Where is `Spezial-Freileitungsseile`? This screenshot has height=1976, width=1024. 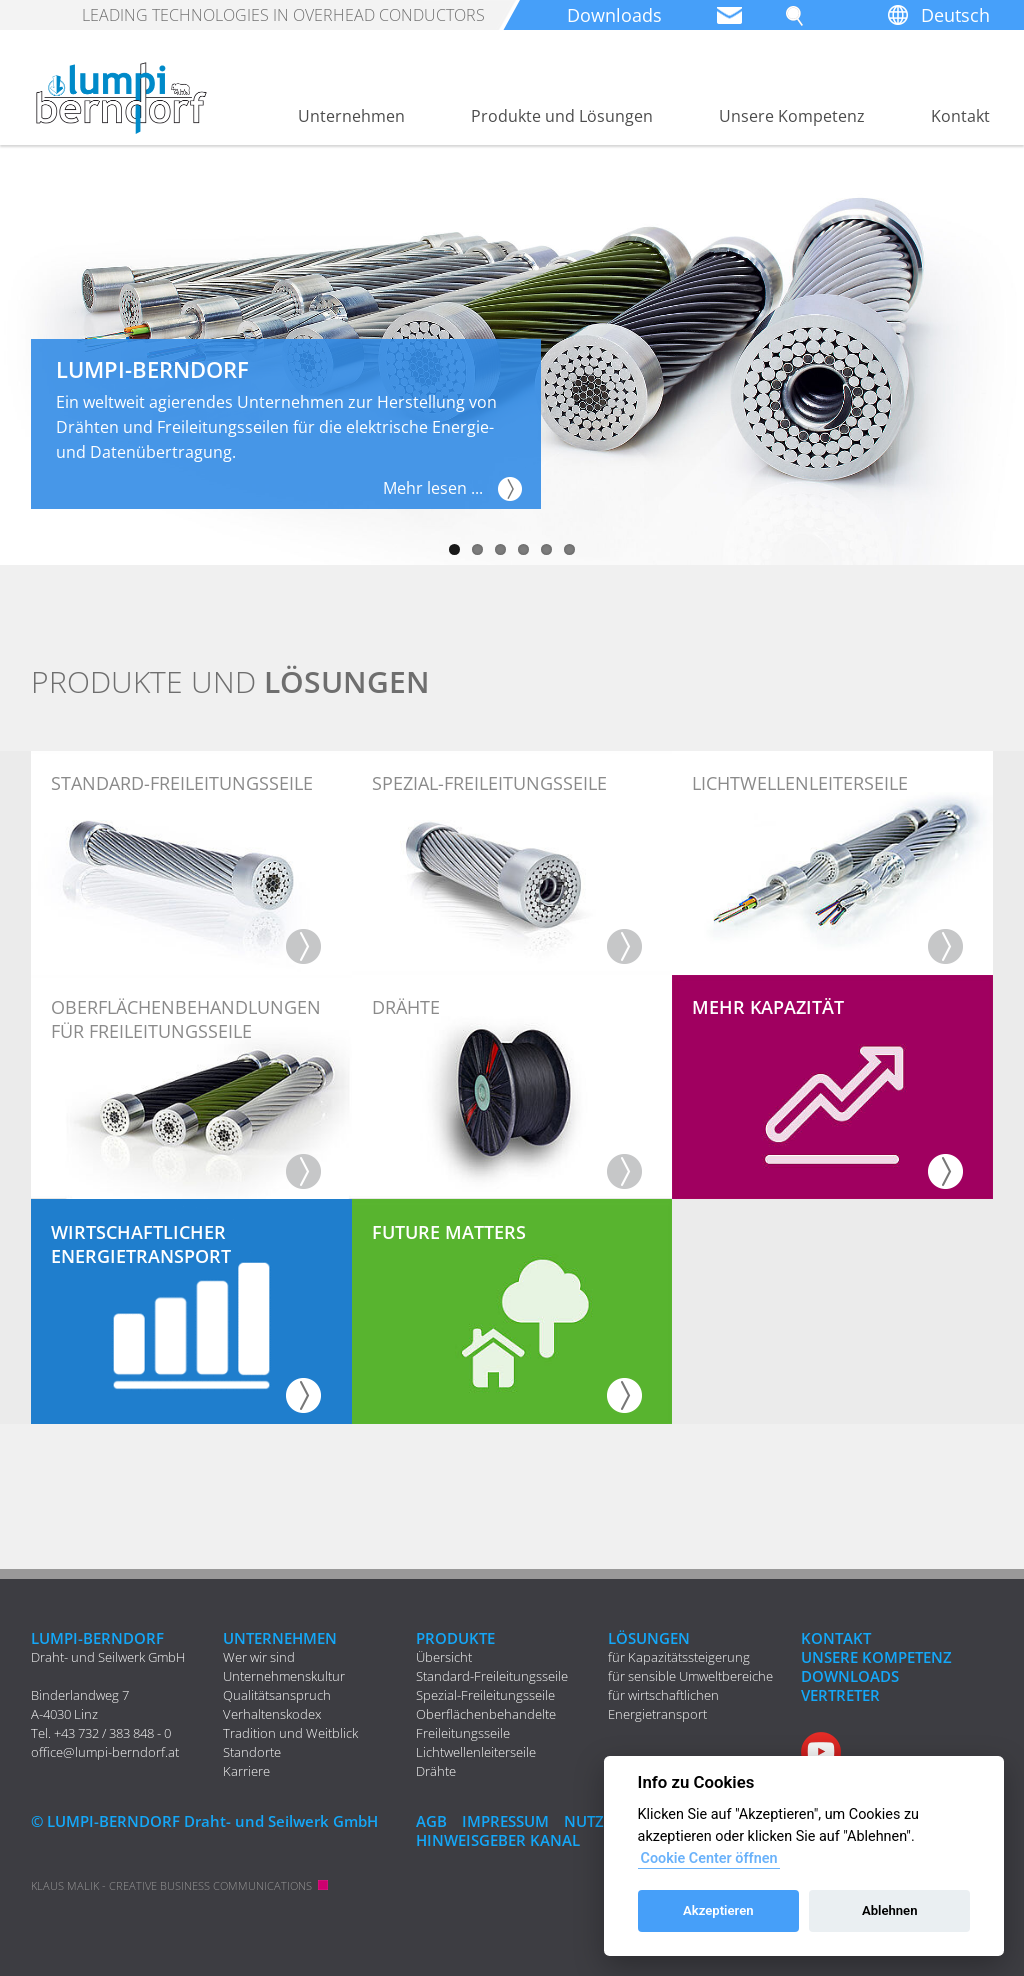 Spezial-Freileitungsseile is located at coordinates (485, 1695).